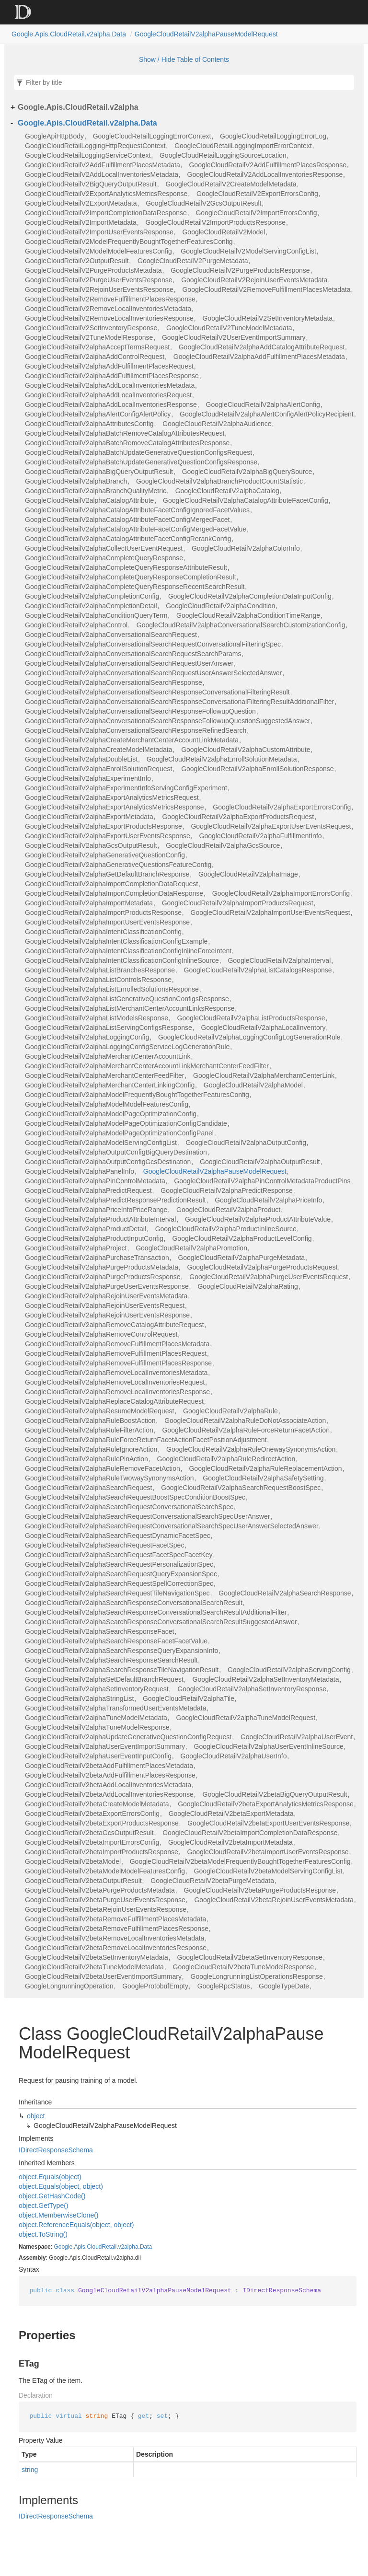 Image resolution: width=368 pixels, height=2576 pixels. What do you see at coordinates (116, 1152) in the screenshot?
I see `GoogleCloudRetailV2alphaOutputConfigBigQueryDestination` at bounding box center [116, 1152].